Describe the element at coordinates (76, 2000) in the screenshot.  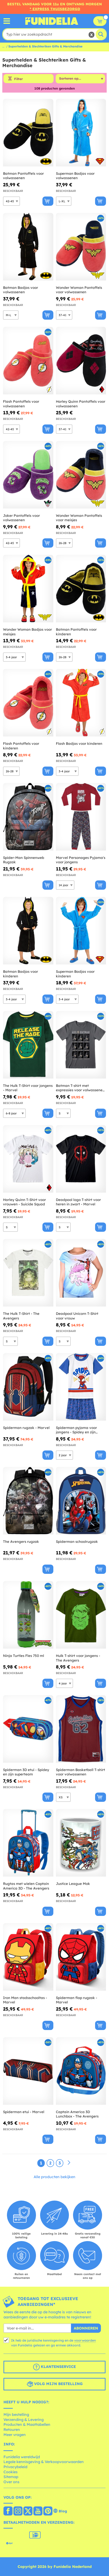
I see `Spiderman flap rugzak - Marvel` at that location.